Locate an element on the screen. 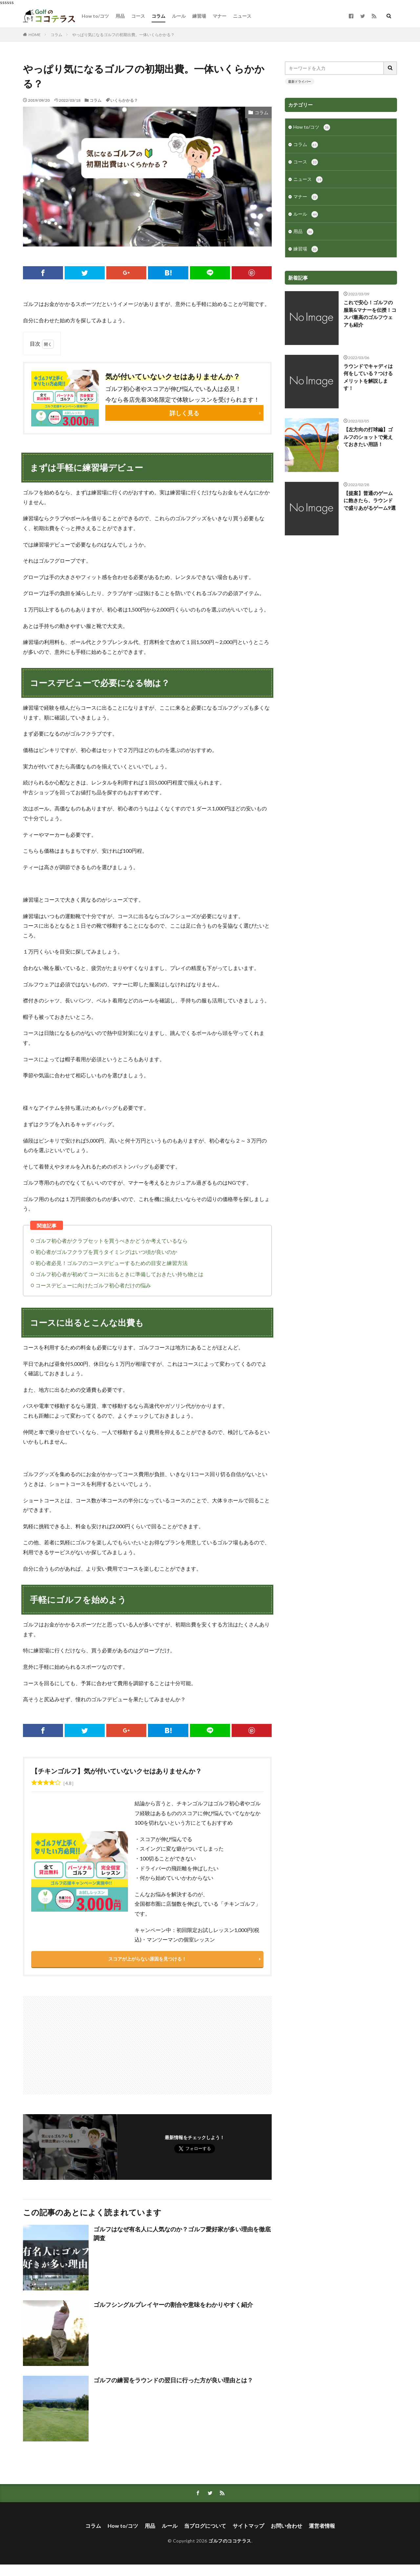 The height and width of the screenshot is (2576, 420). 【提案】普通のゲームに飽きたら、ラウンドで盛りあがるゲーム9選 is located at coordinates (370, 500).